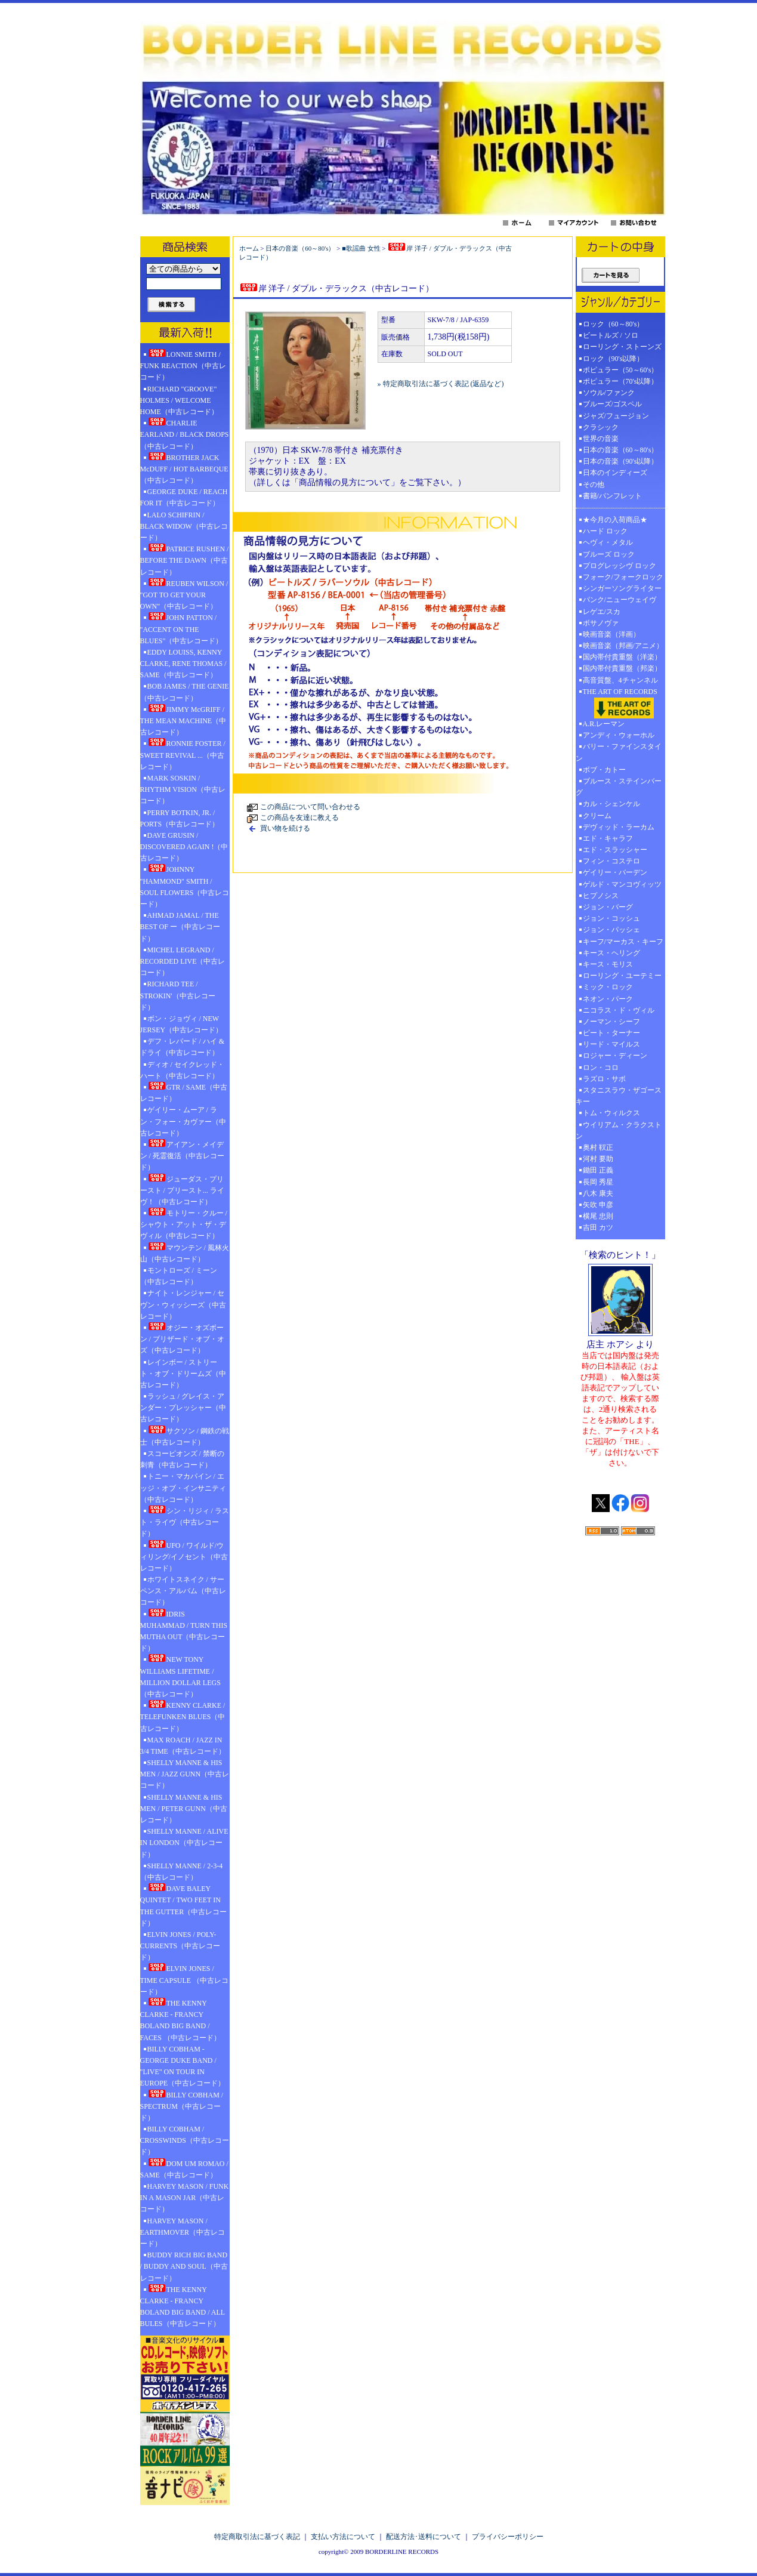 The width and height of the screenshot is (757, 2576). Describe the element at coordinates (182, 2306) in the screenshot. I see `THE KENNY CLARKE - FRANCY BOLAND BIG BAND / ALL BULES（中古レコード）` at that location.